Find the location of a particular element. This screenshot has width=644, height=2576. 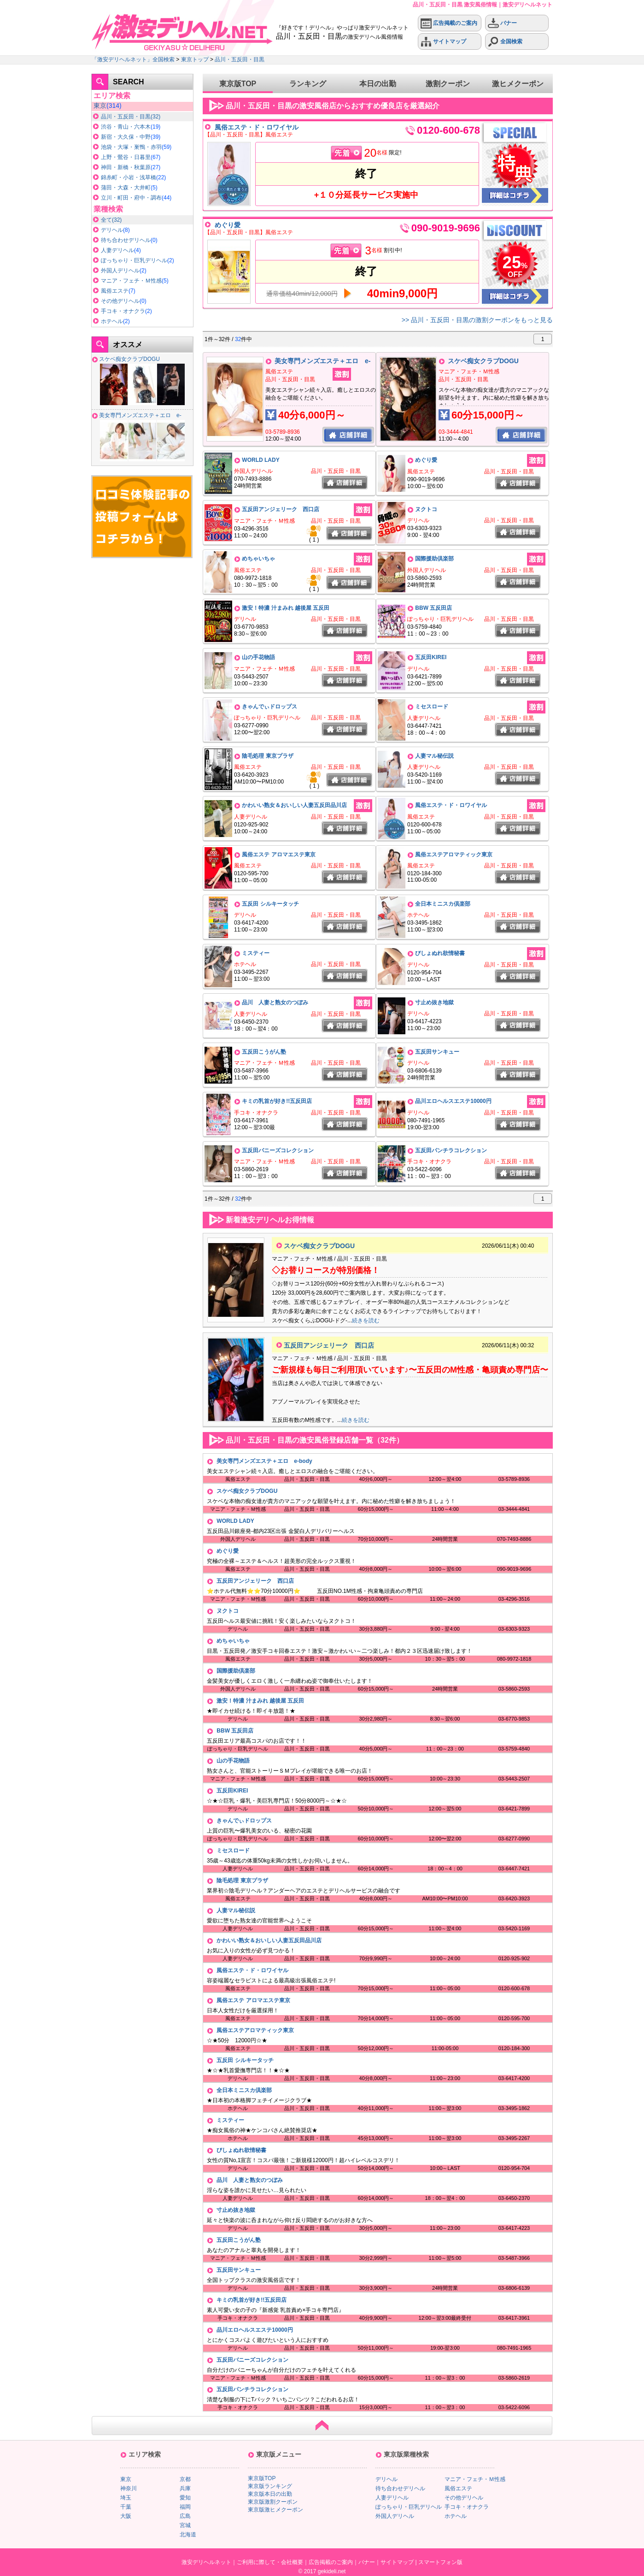

待ち合わせデリヘル is located at coordinates (126, 240).